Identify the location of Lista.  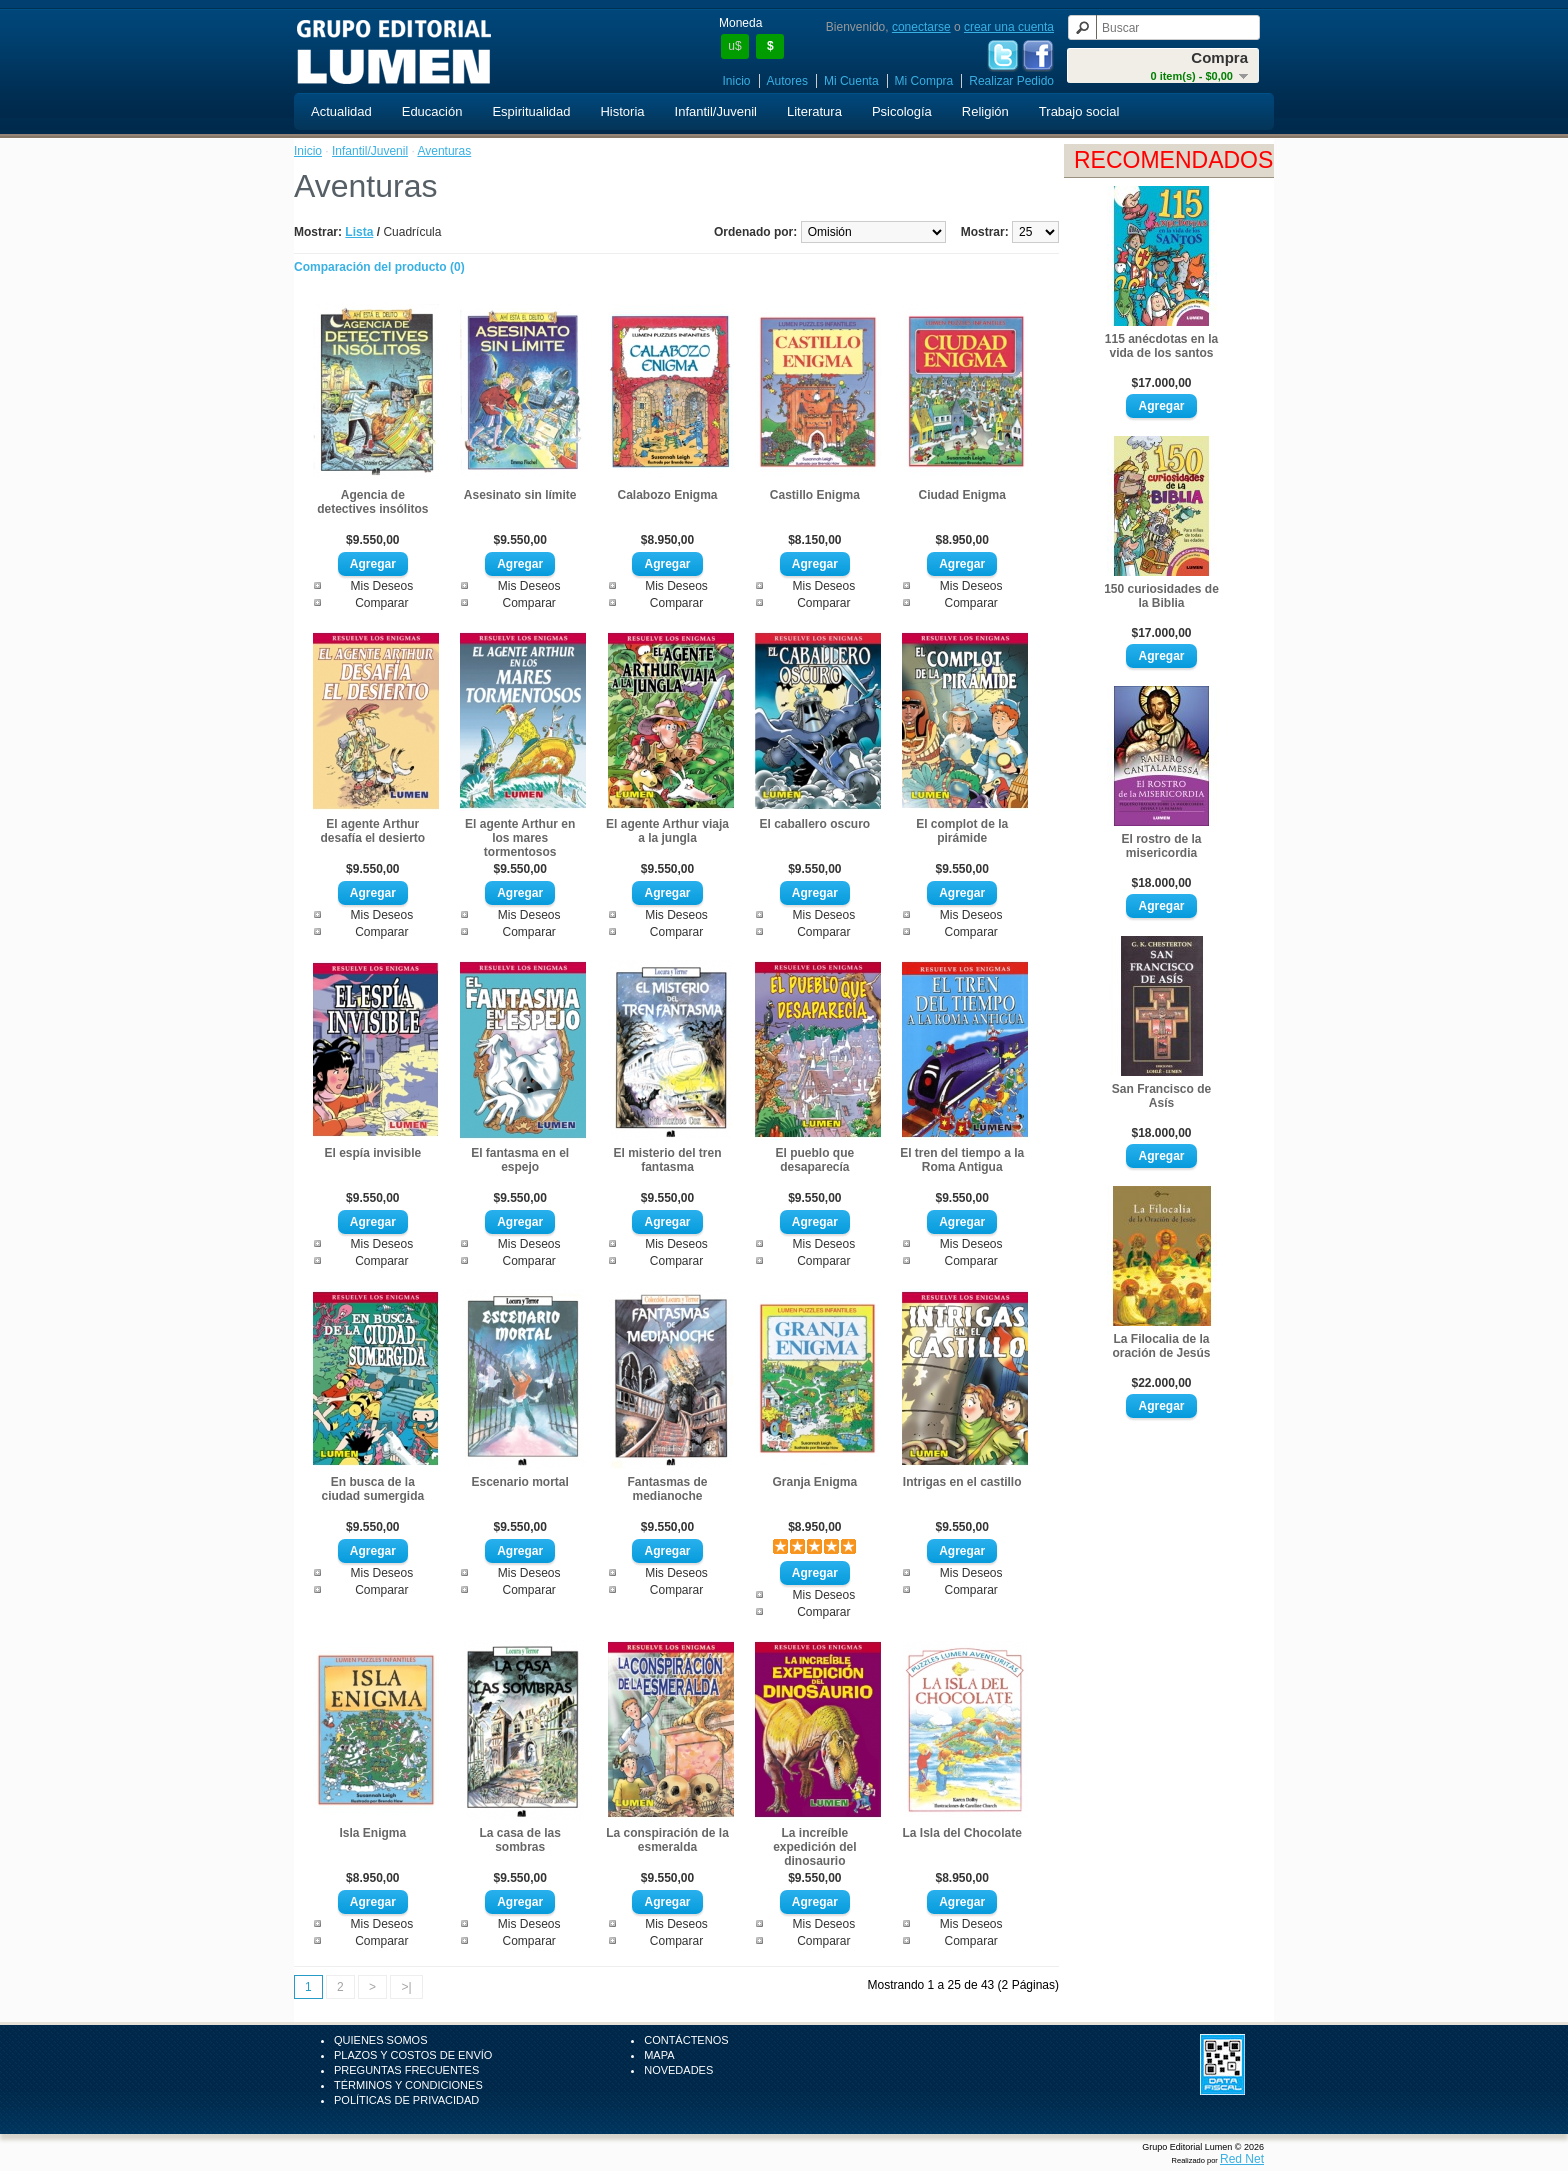
(359, 232).